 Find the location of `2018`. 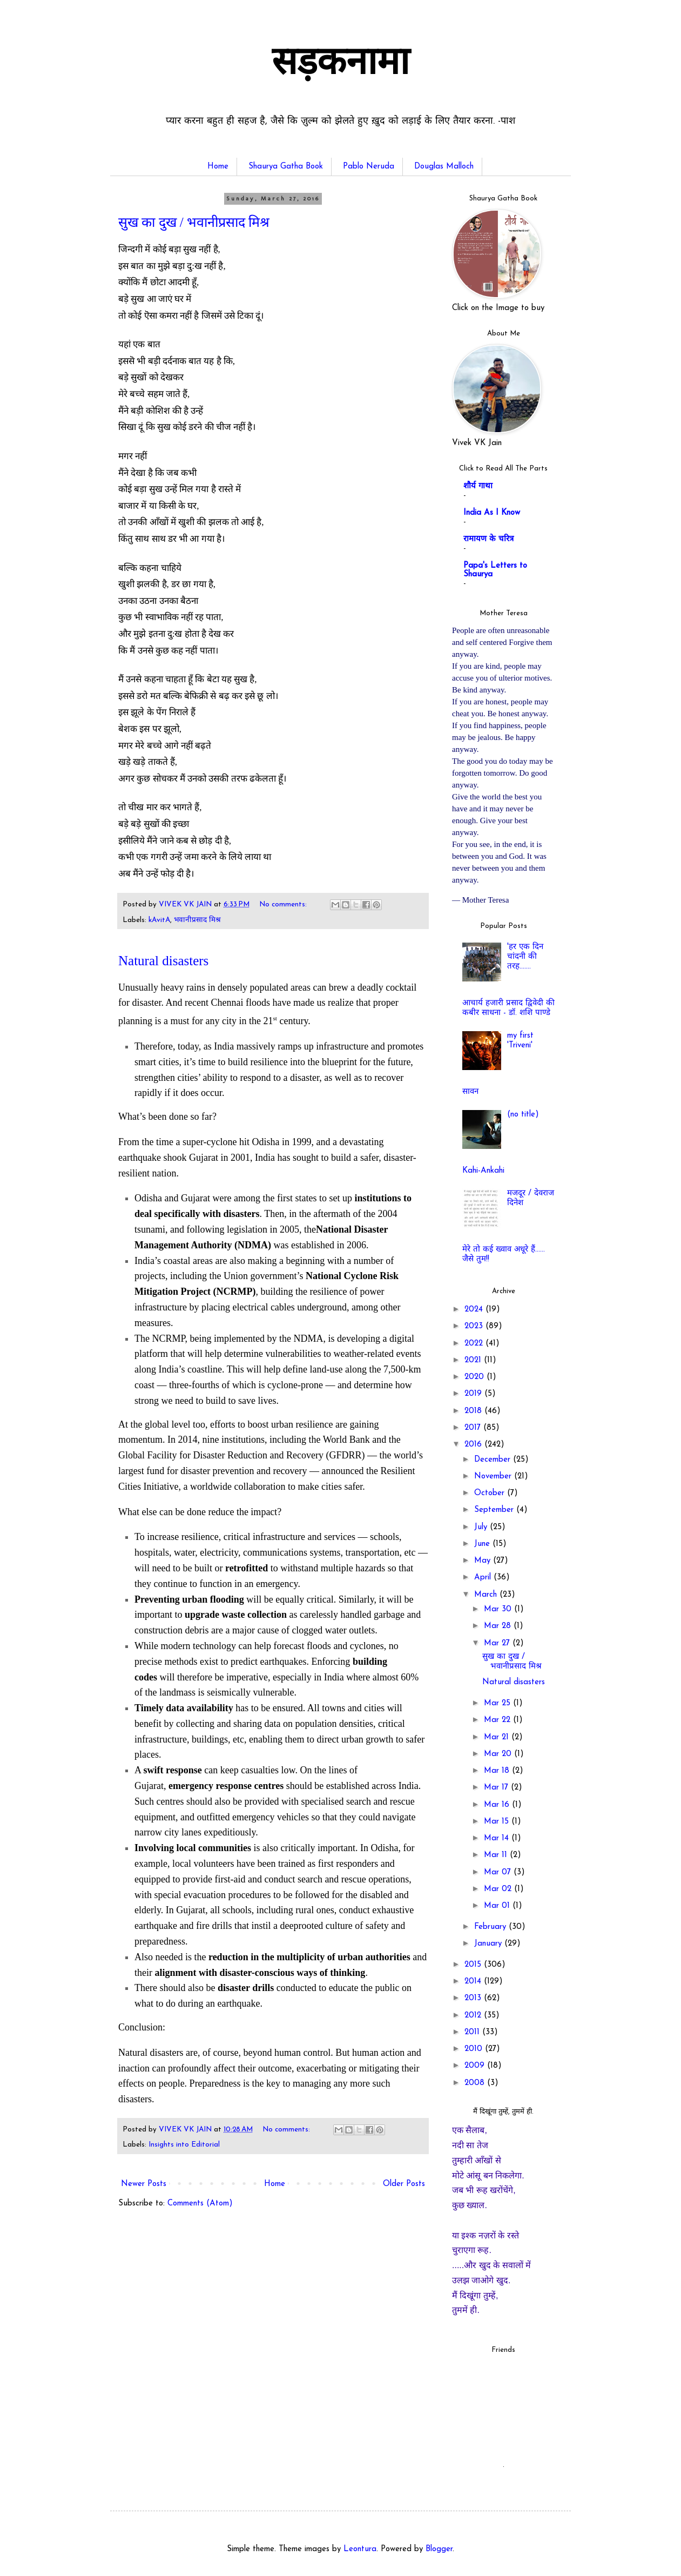

2018 is located at coordinates (474, 1411).